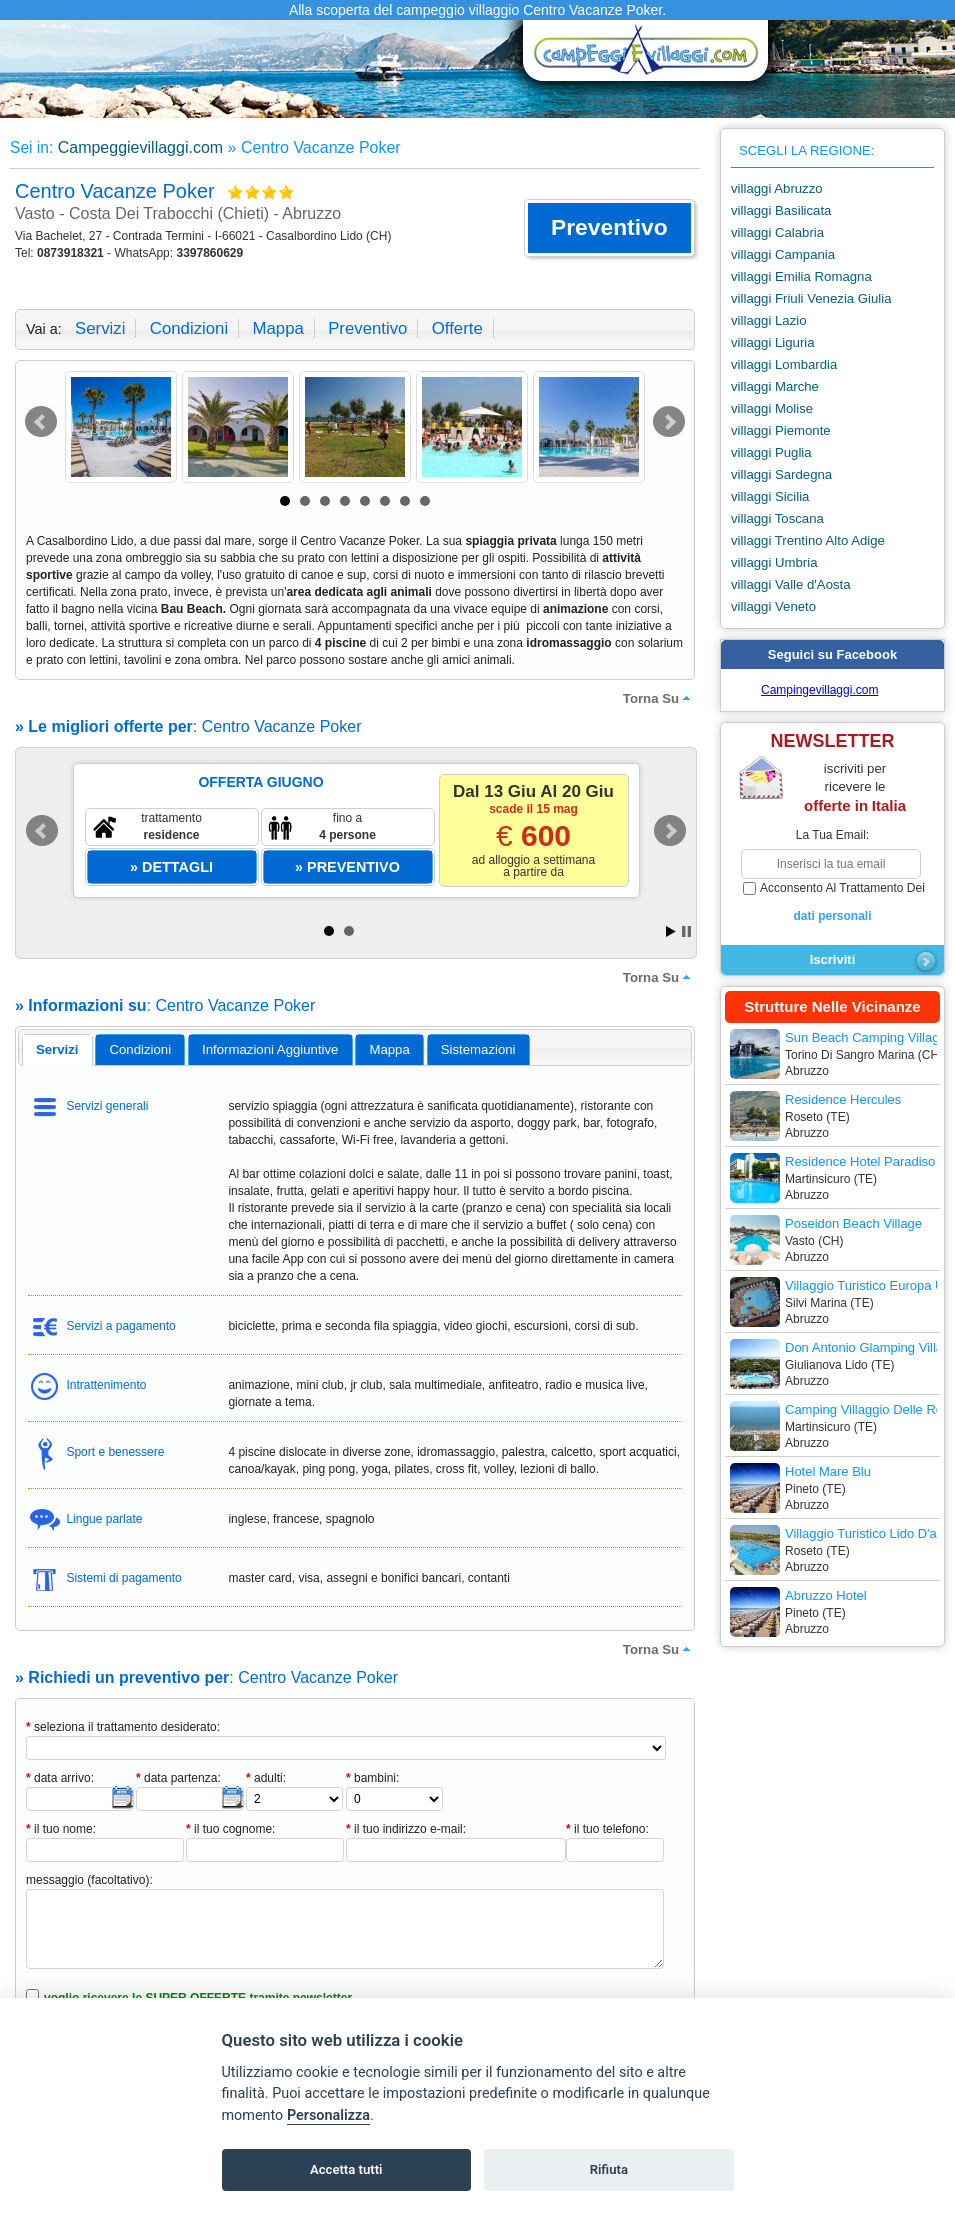 The image size is (955, 2223). What do you see at coordinates (770, 496) in the screenshot?
I see `villaggi Sicilia` at bounding box center [770, 496].